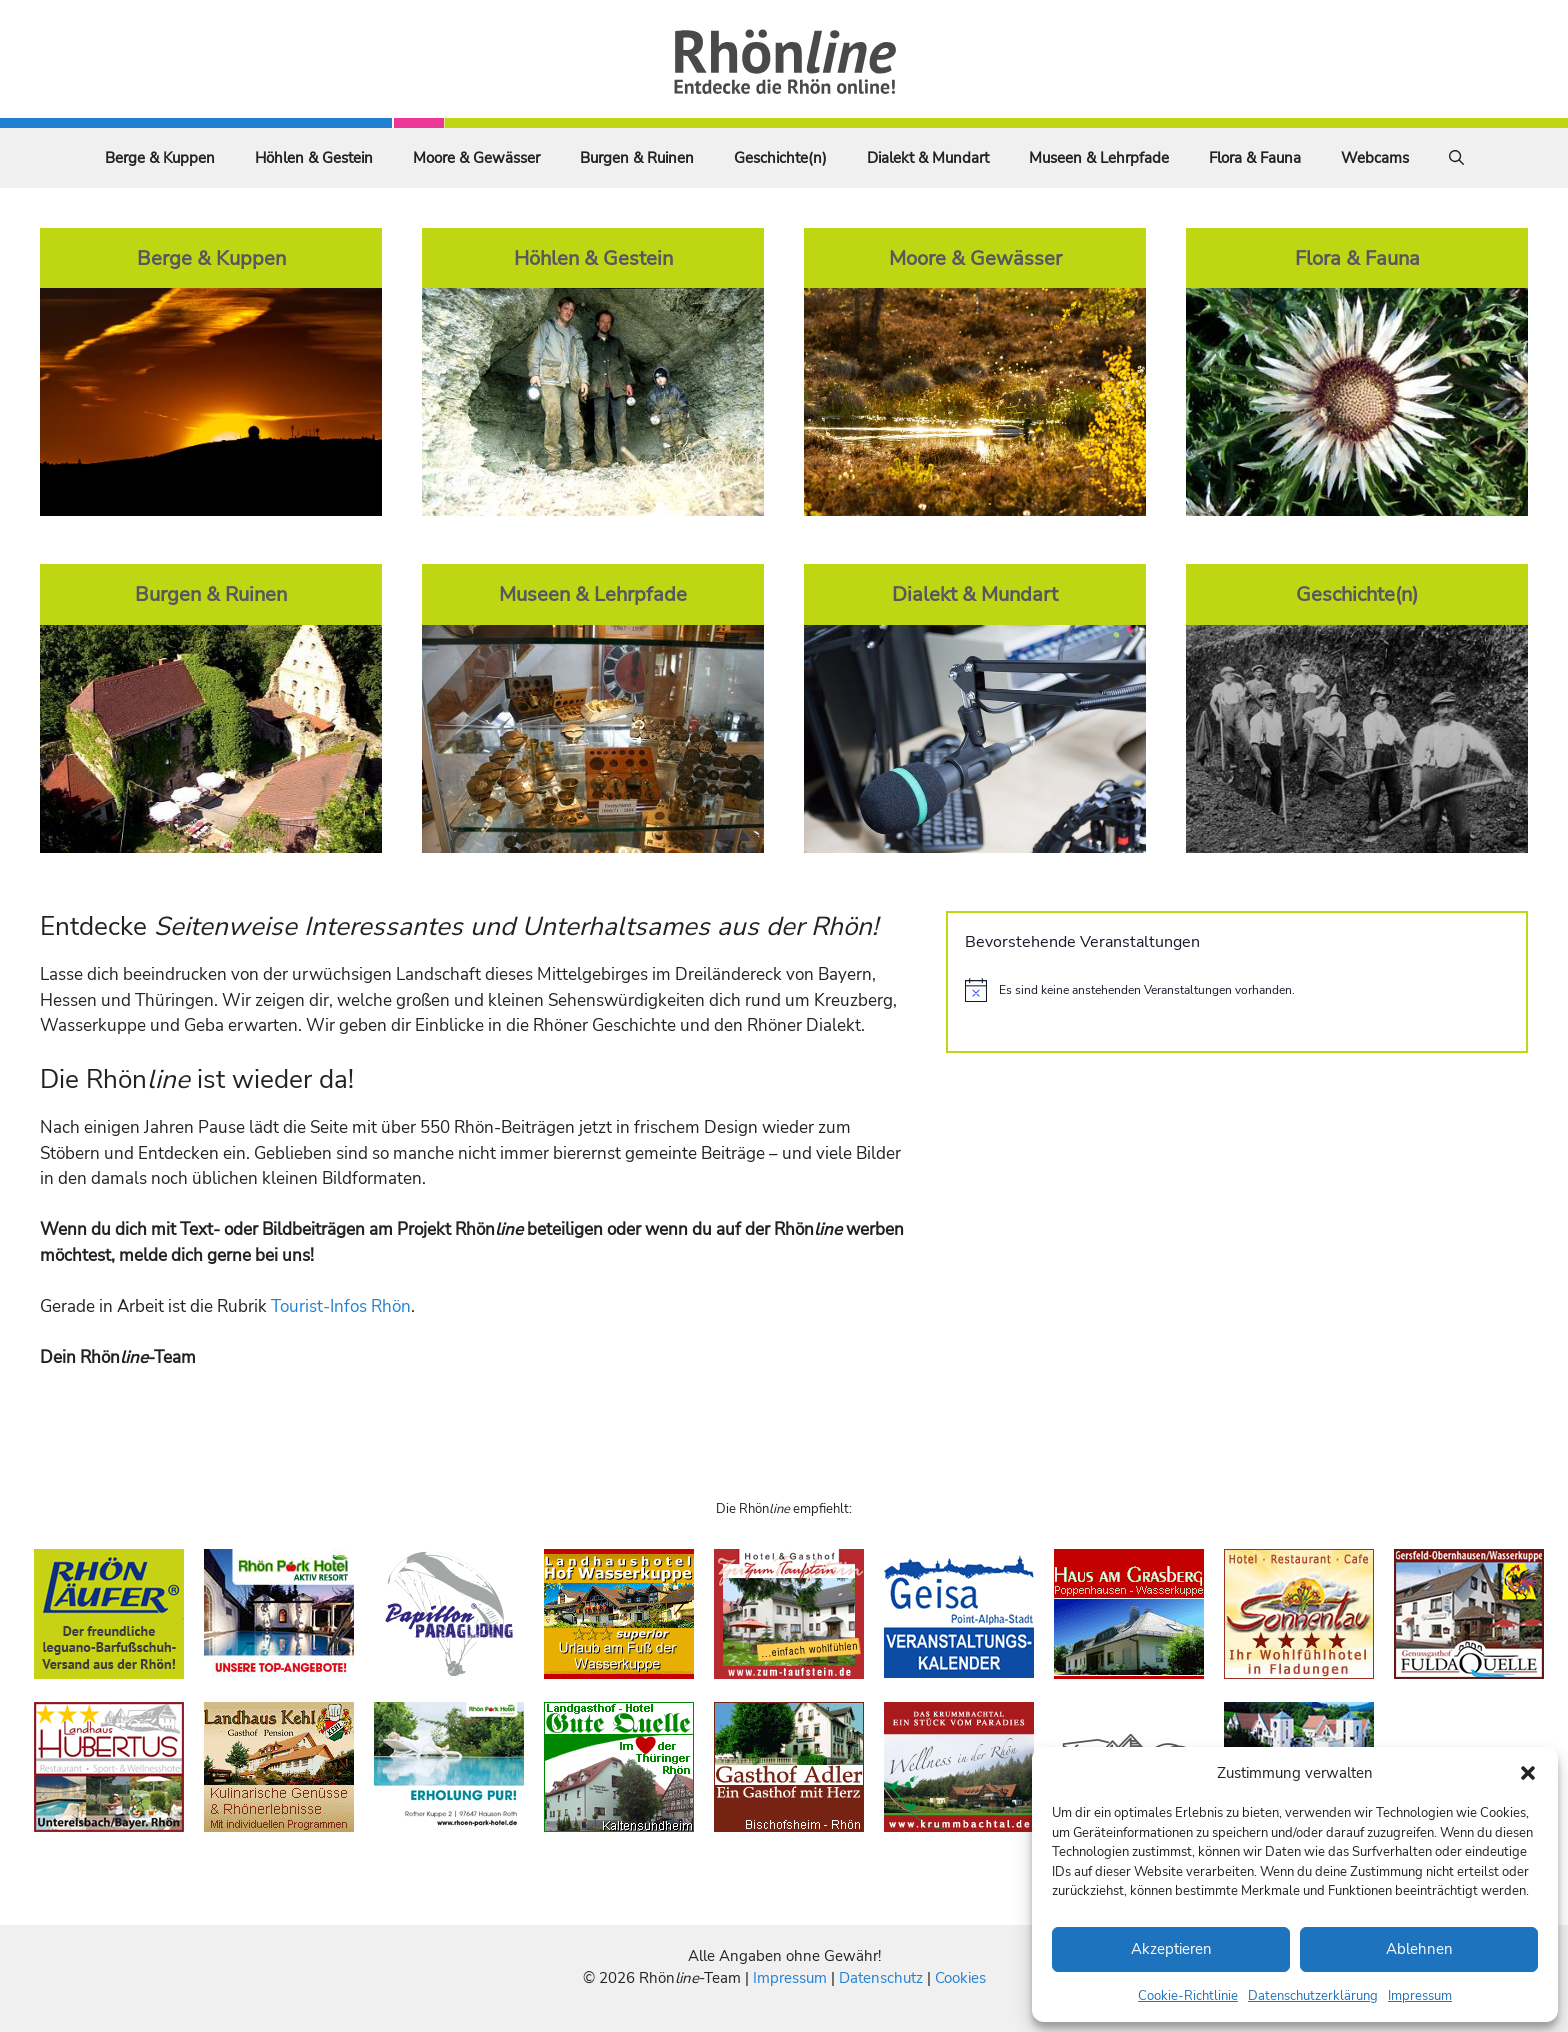 The width and height of the screenshot is (1568, 2032). I want to click on Dialekt & Mundart, so click(928, 158).